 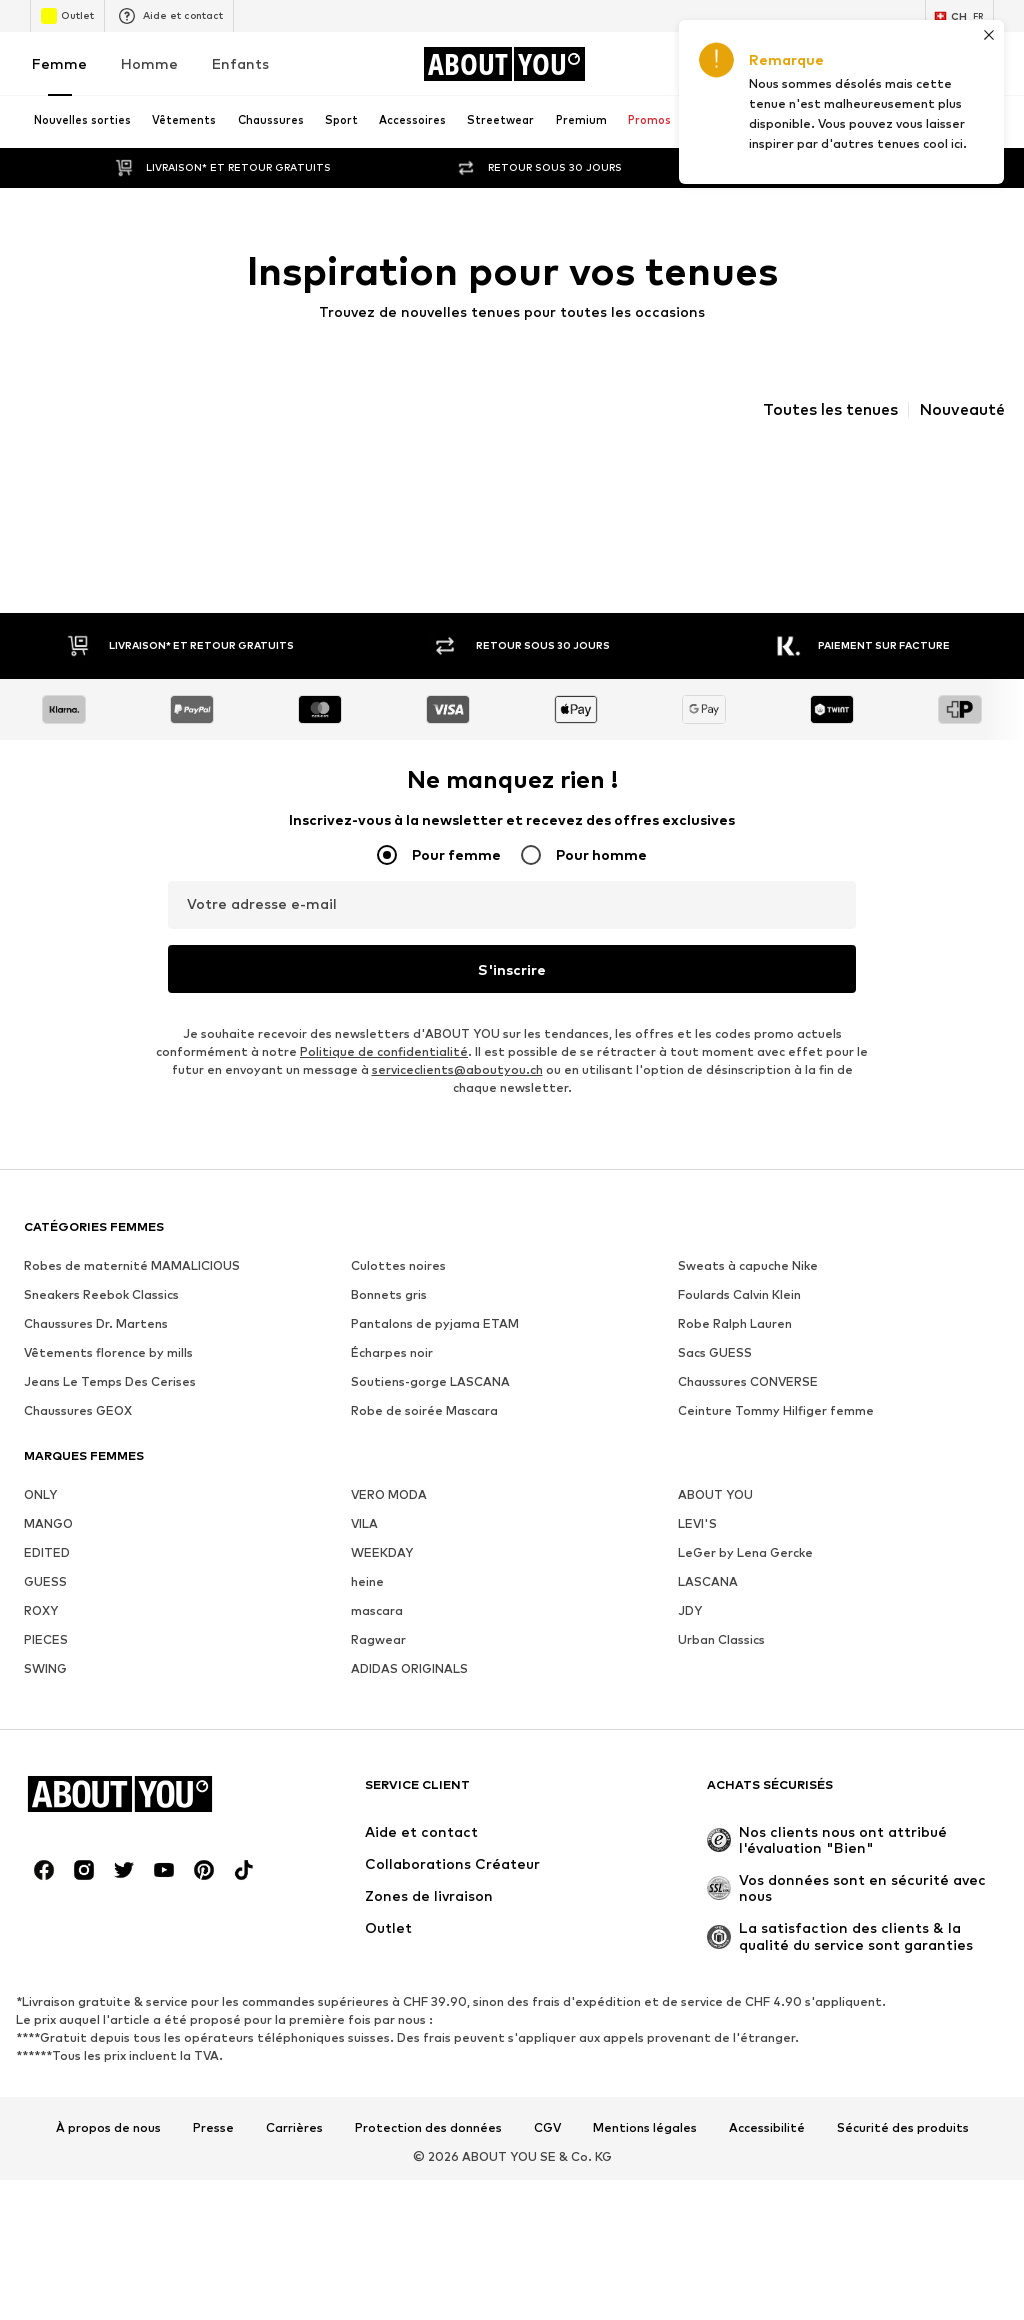 I want to click on LASCANA, so click(x=708, y=1581).